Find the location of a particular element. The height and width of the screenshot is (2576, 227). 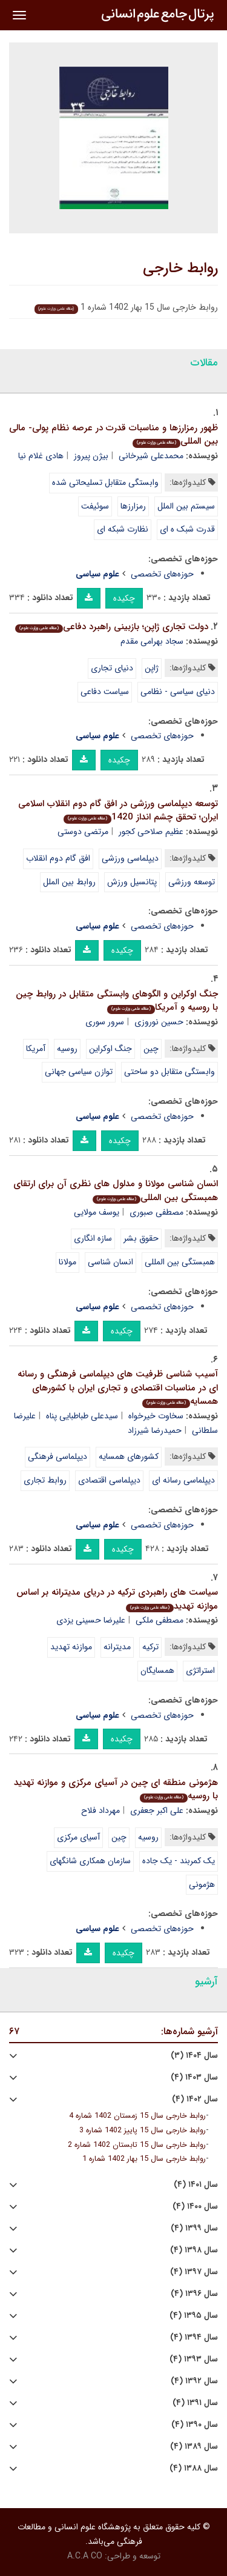

سال ۱۳۸۸ (۴) is located at coordinates (193, 2468).